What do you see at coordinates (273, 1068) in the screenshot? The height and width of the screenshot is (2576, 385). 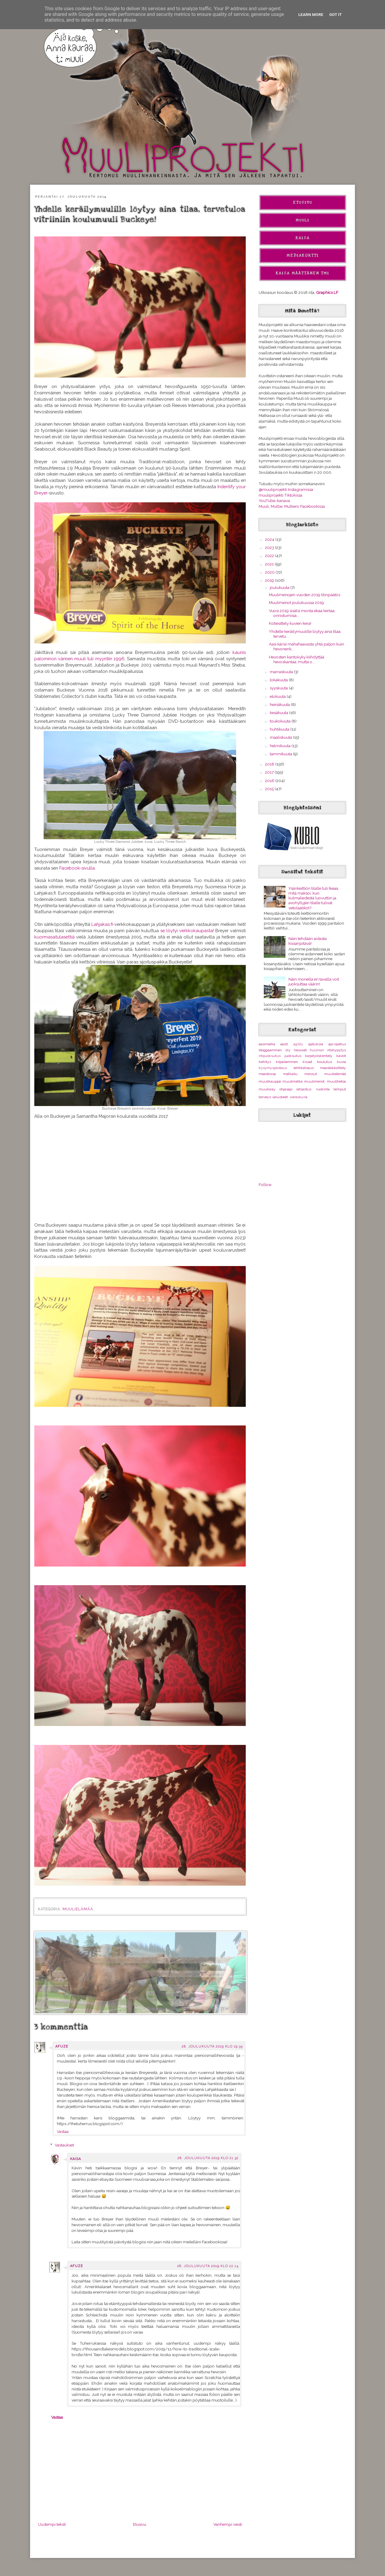 I see `kysymyspostaus` at bounding box center [273, 1068].